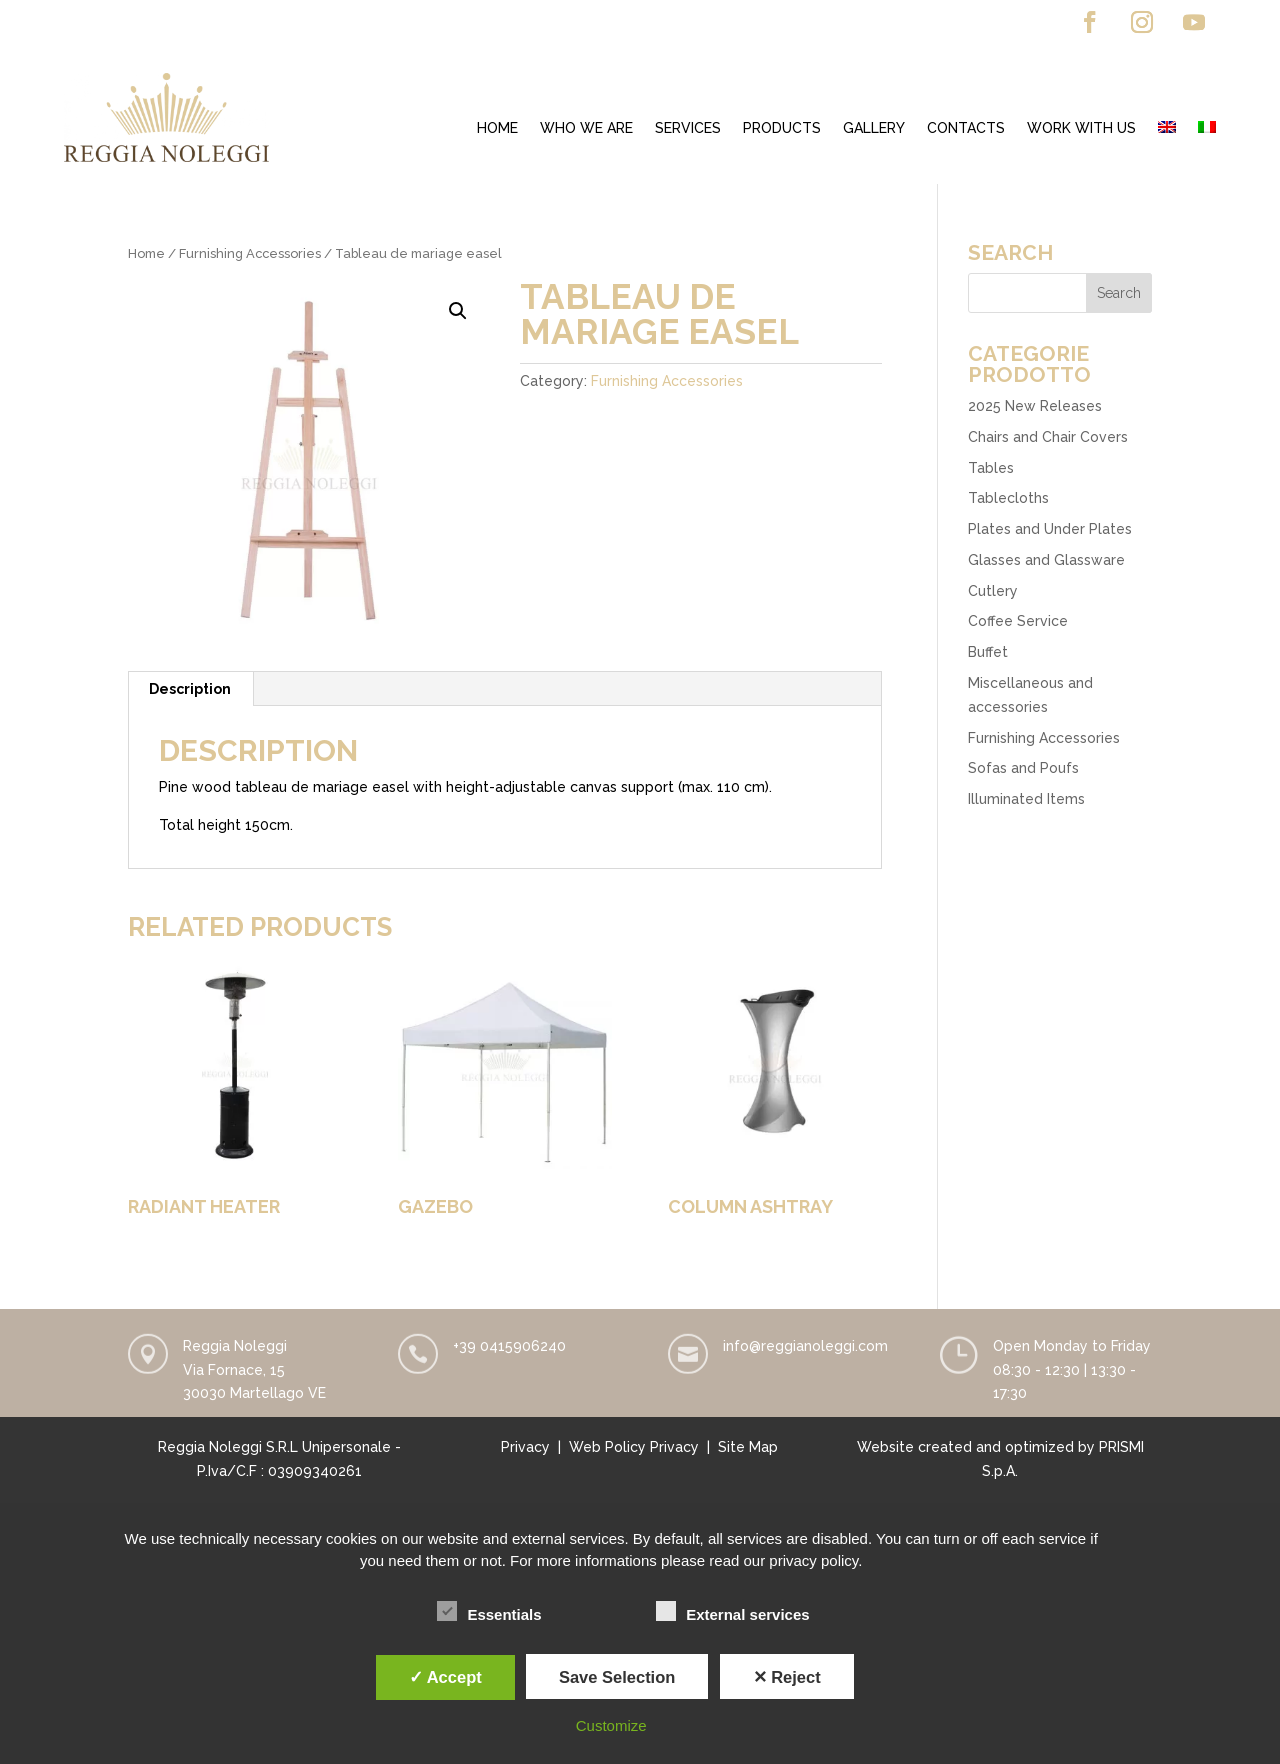 Image resolution: width=1280 pixels, height=1764 pixels. Describe the element at coordinates (1023, 768) in the screenshot. I see `Sofas and Poufs` at that location.